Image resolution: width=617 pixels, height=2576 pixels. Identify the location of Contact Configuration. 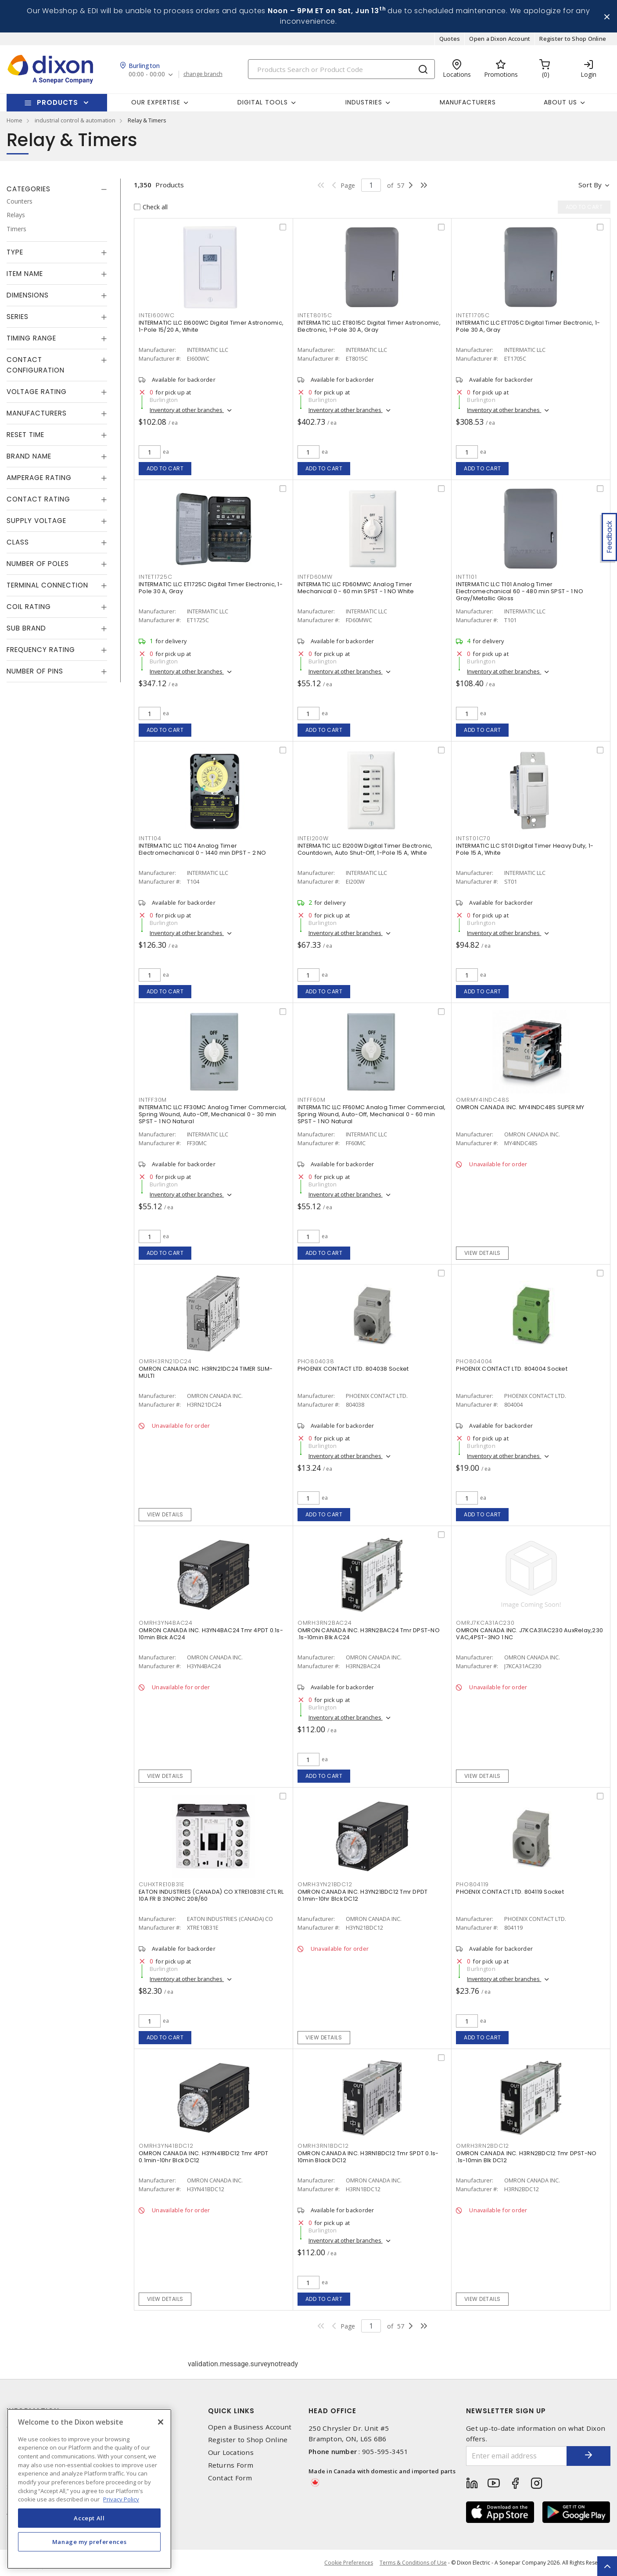
(36, 365).